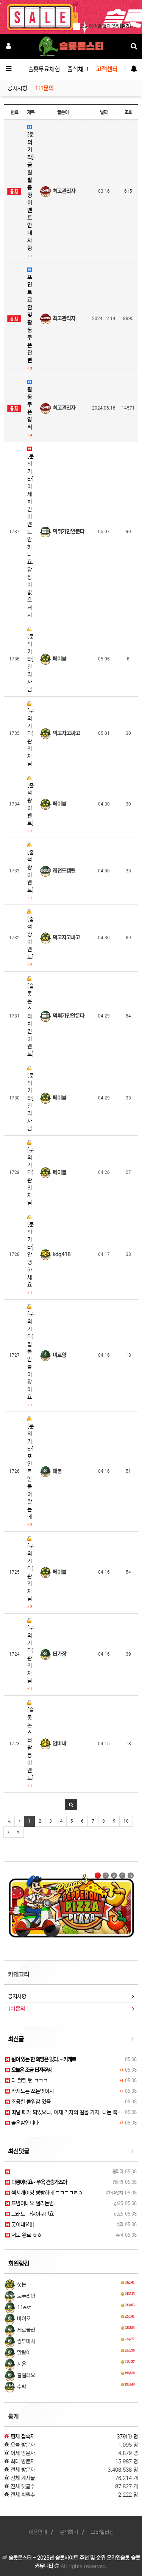 The height and width of the screenshot is (2576, 142). Describe the element at coordinates (30, 1016) in the screenshot. I see `[슬롯몬스터 치킨 이벤트]` at that location.